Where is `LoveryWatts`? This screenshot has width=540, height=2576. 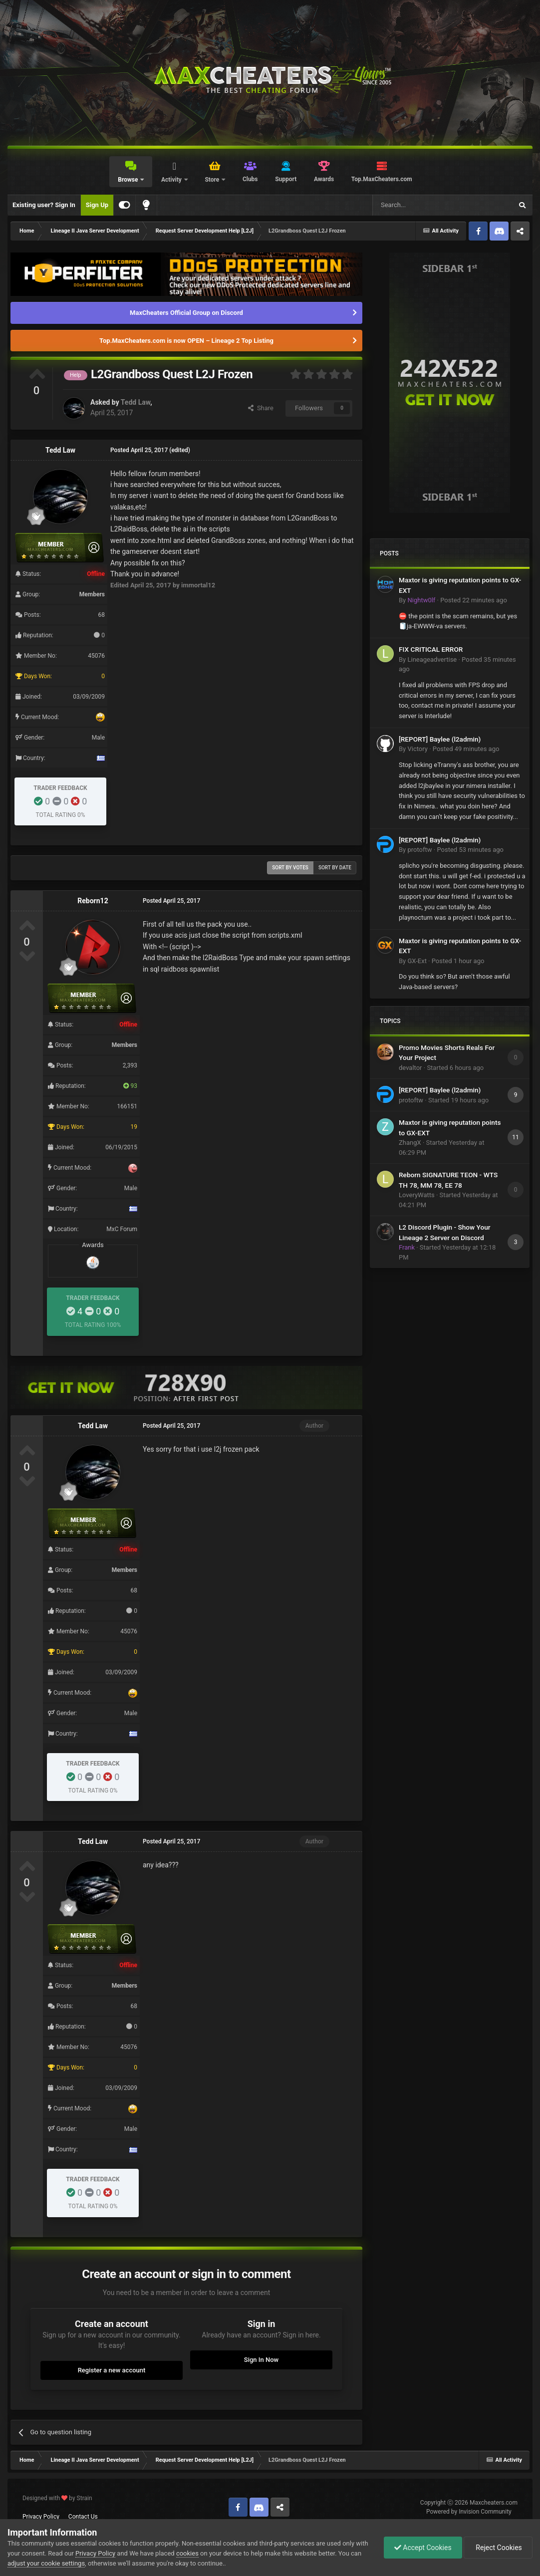
LoveryWatts is located at coordinates (417, 1195).